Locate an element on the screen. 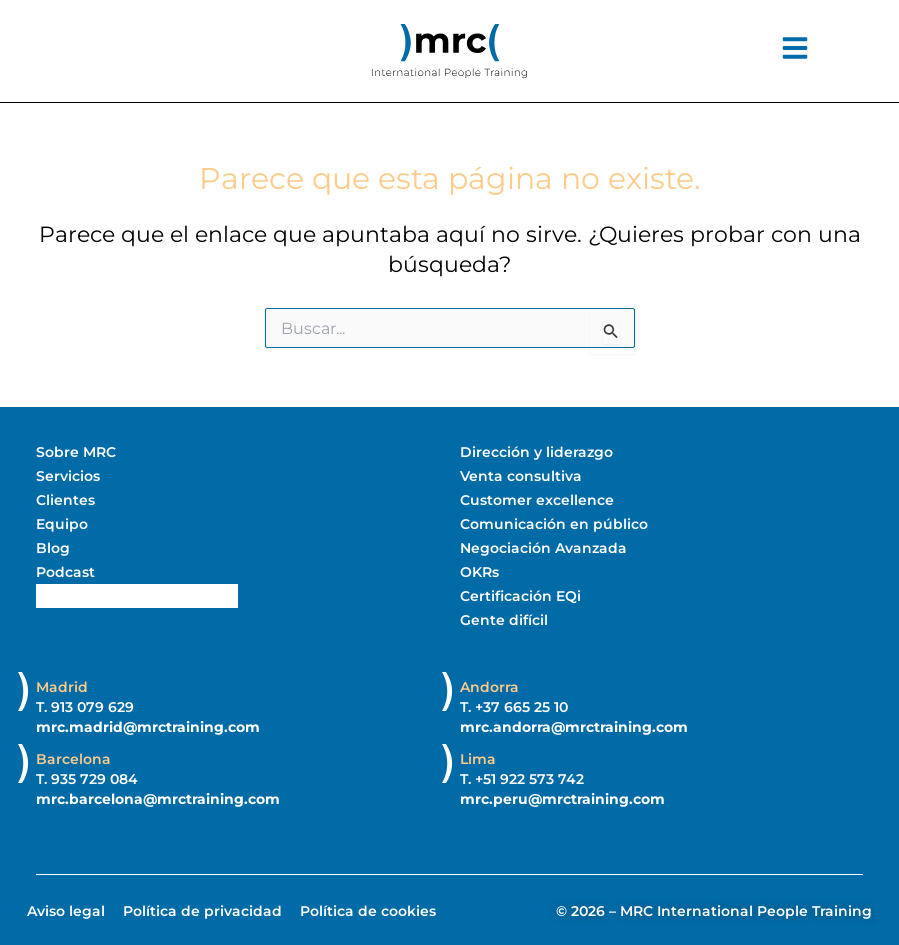 The height and width of the screenshot is (945, 899). Clientes is located at coordinates (65, 500).